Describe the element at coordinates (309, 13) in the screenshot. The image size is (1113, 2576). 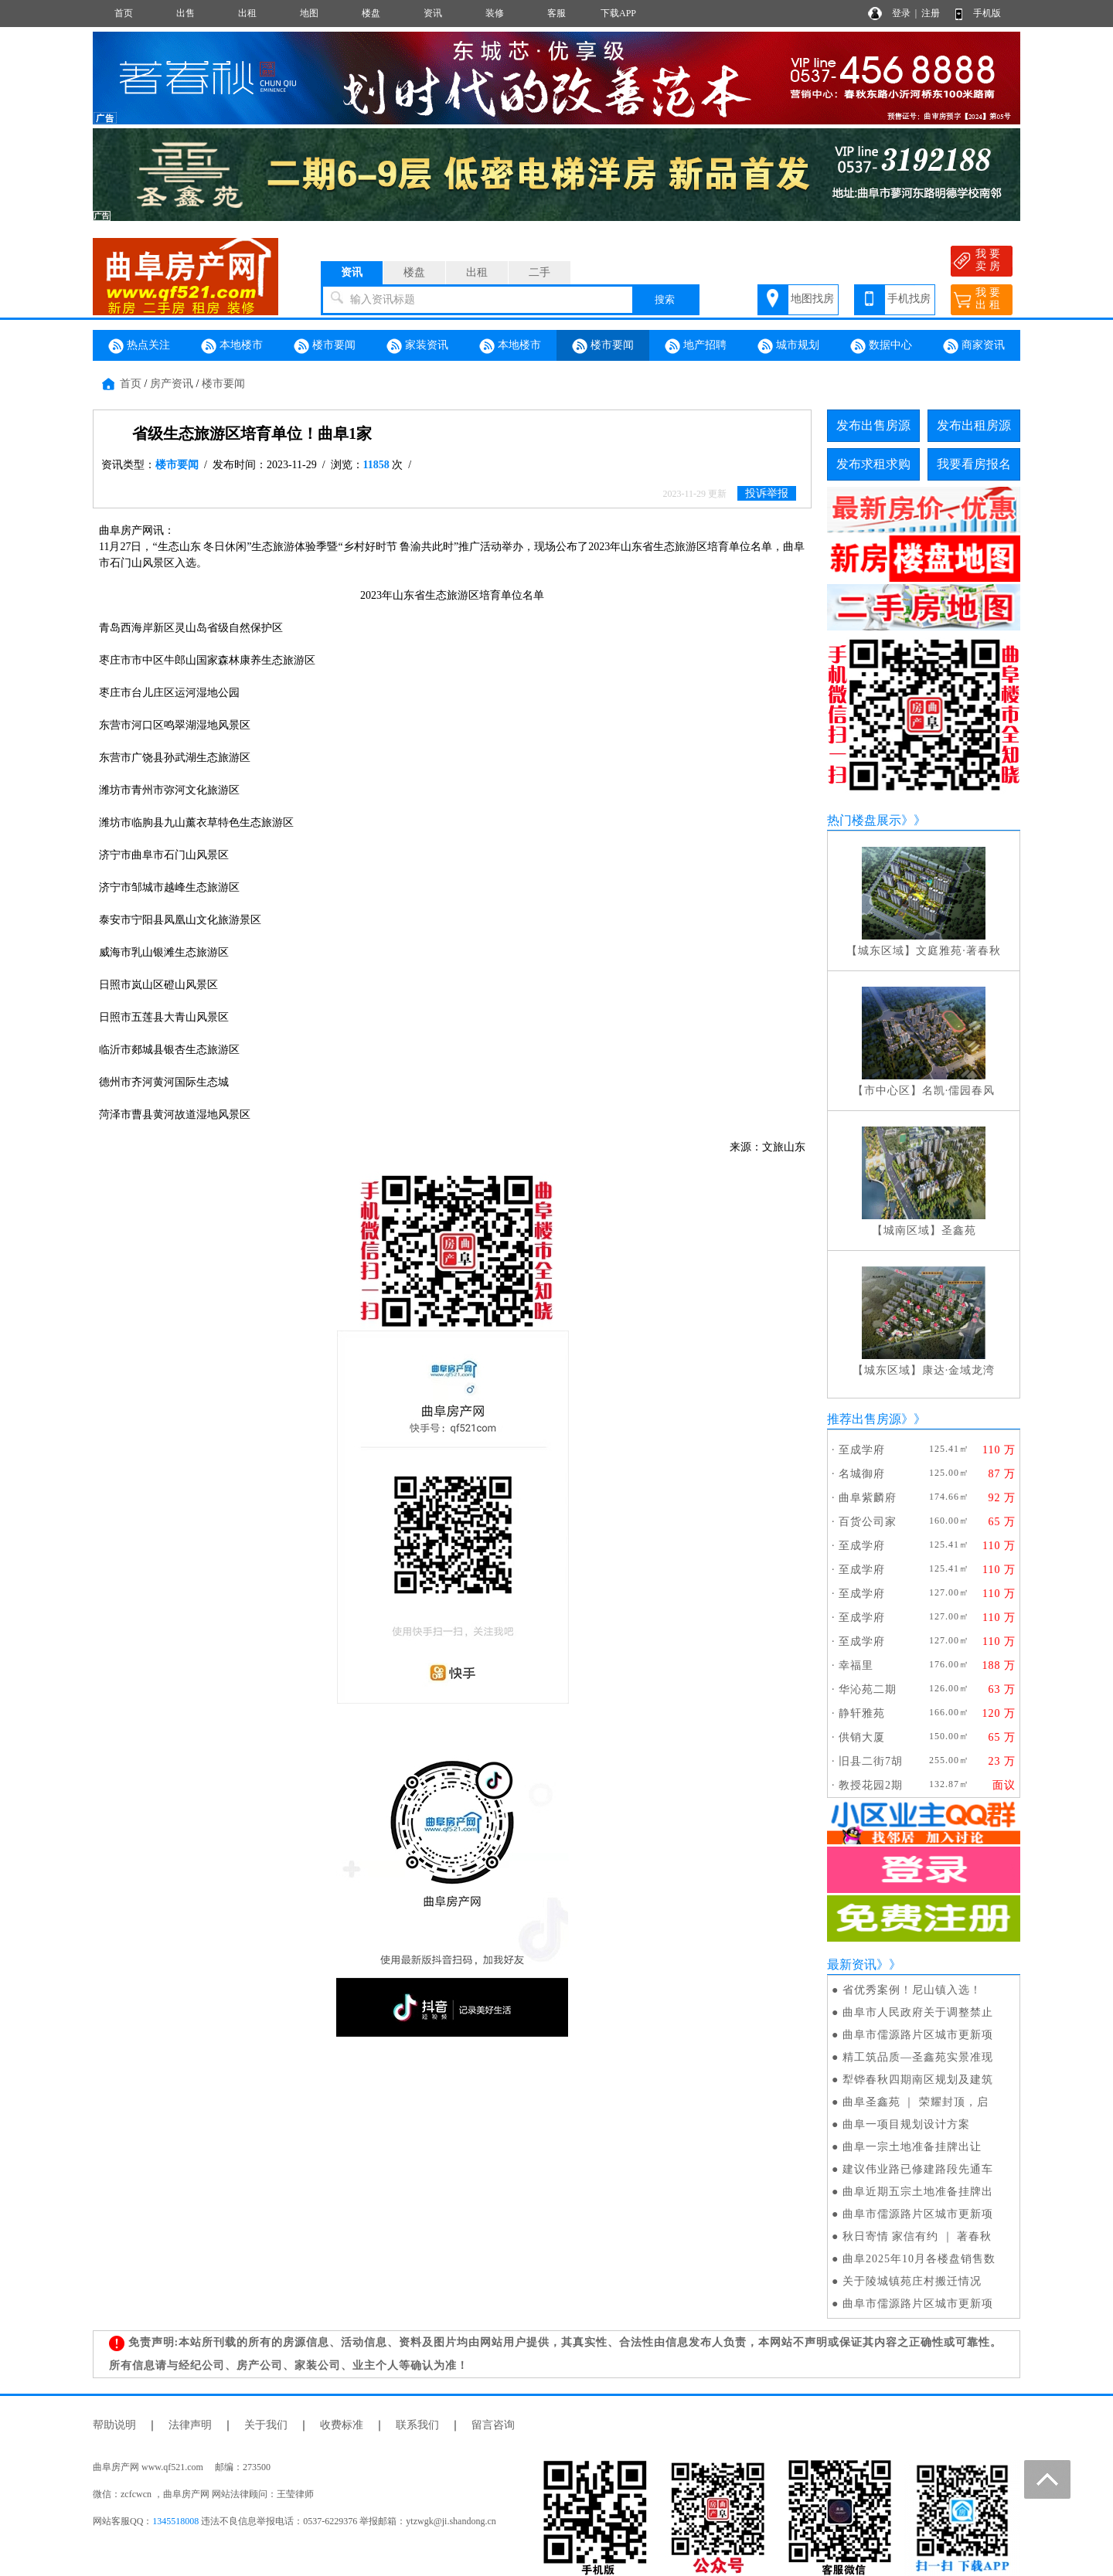
I see `地图` at that location.